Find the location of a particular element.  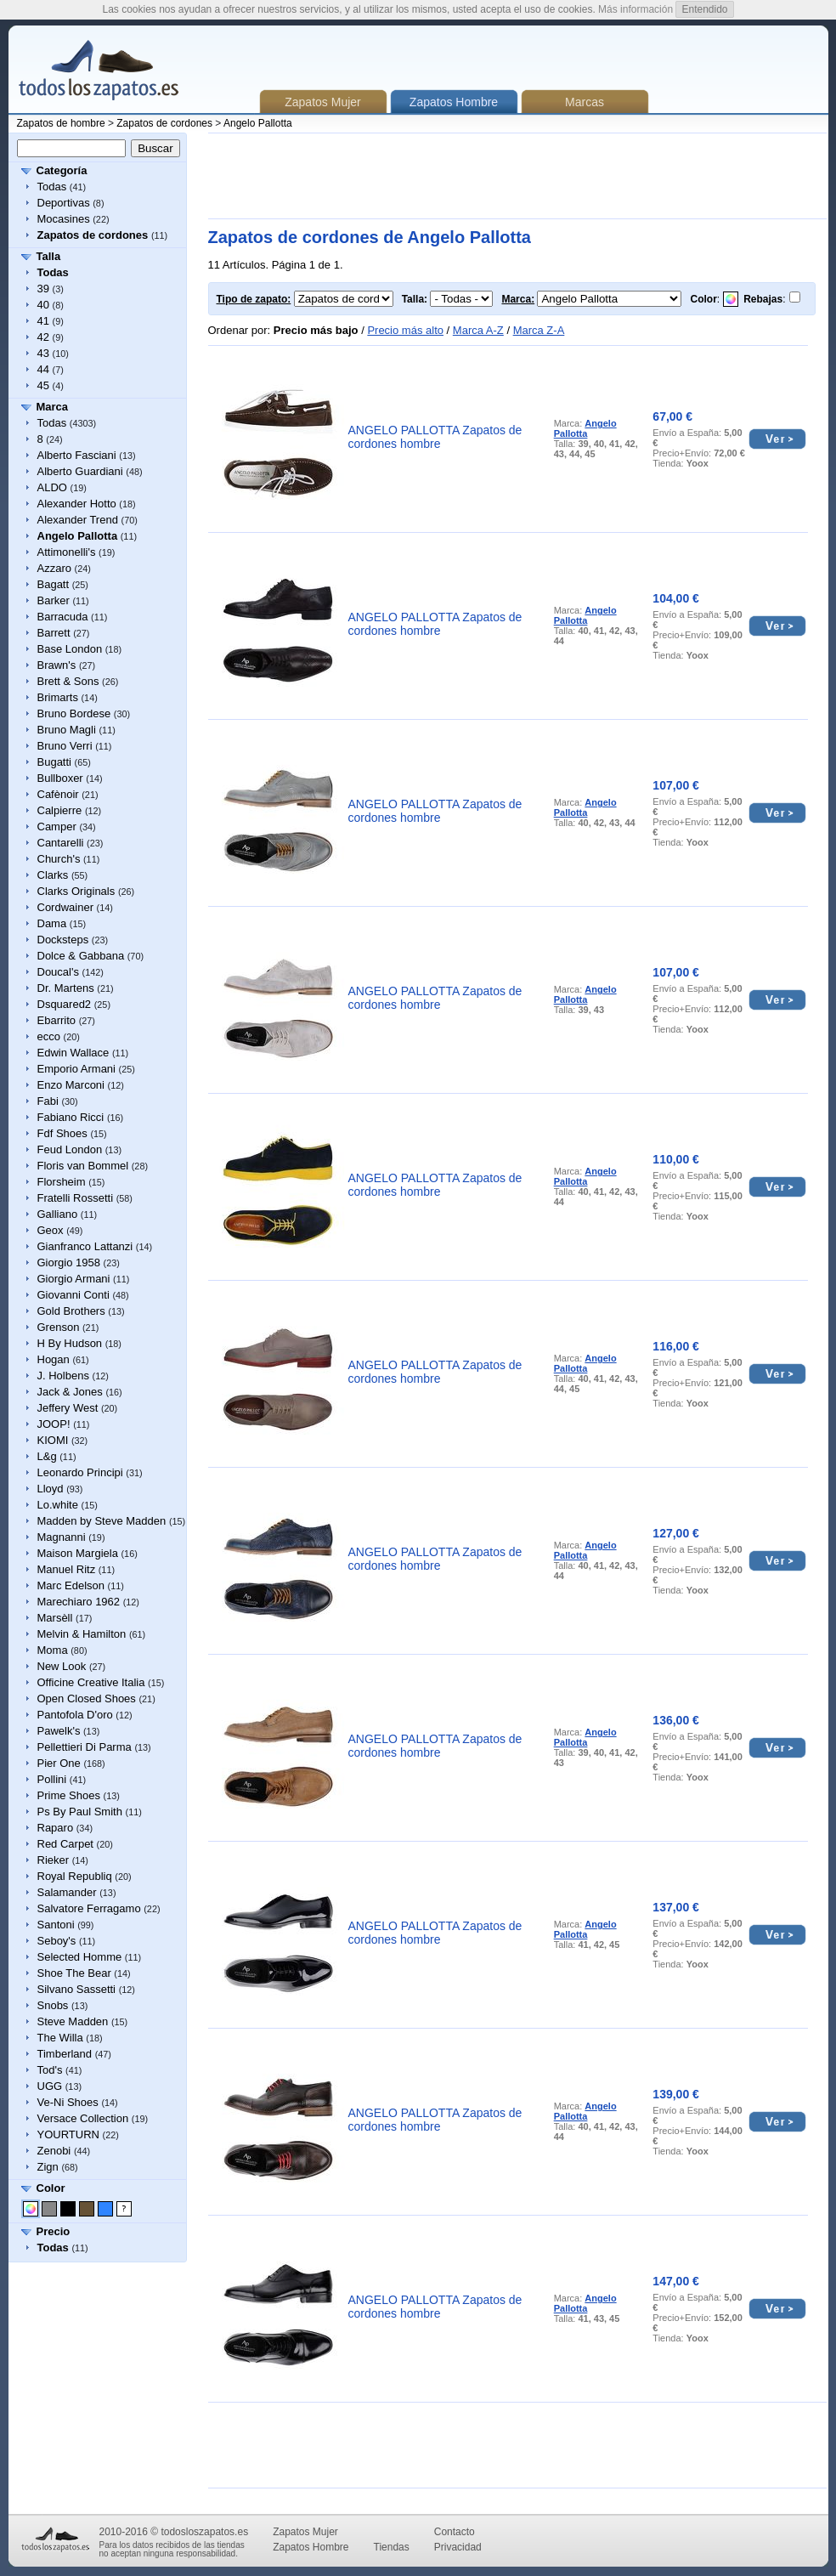

Lo.white is located at coordinates (57, 1504).